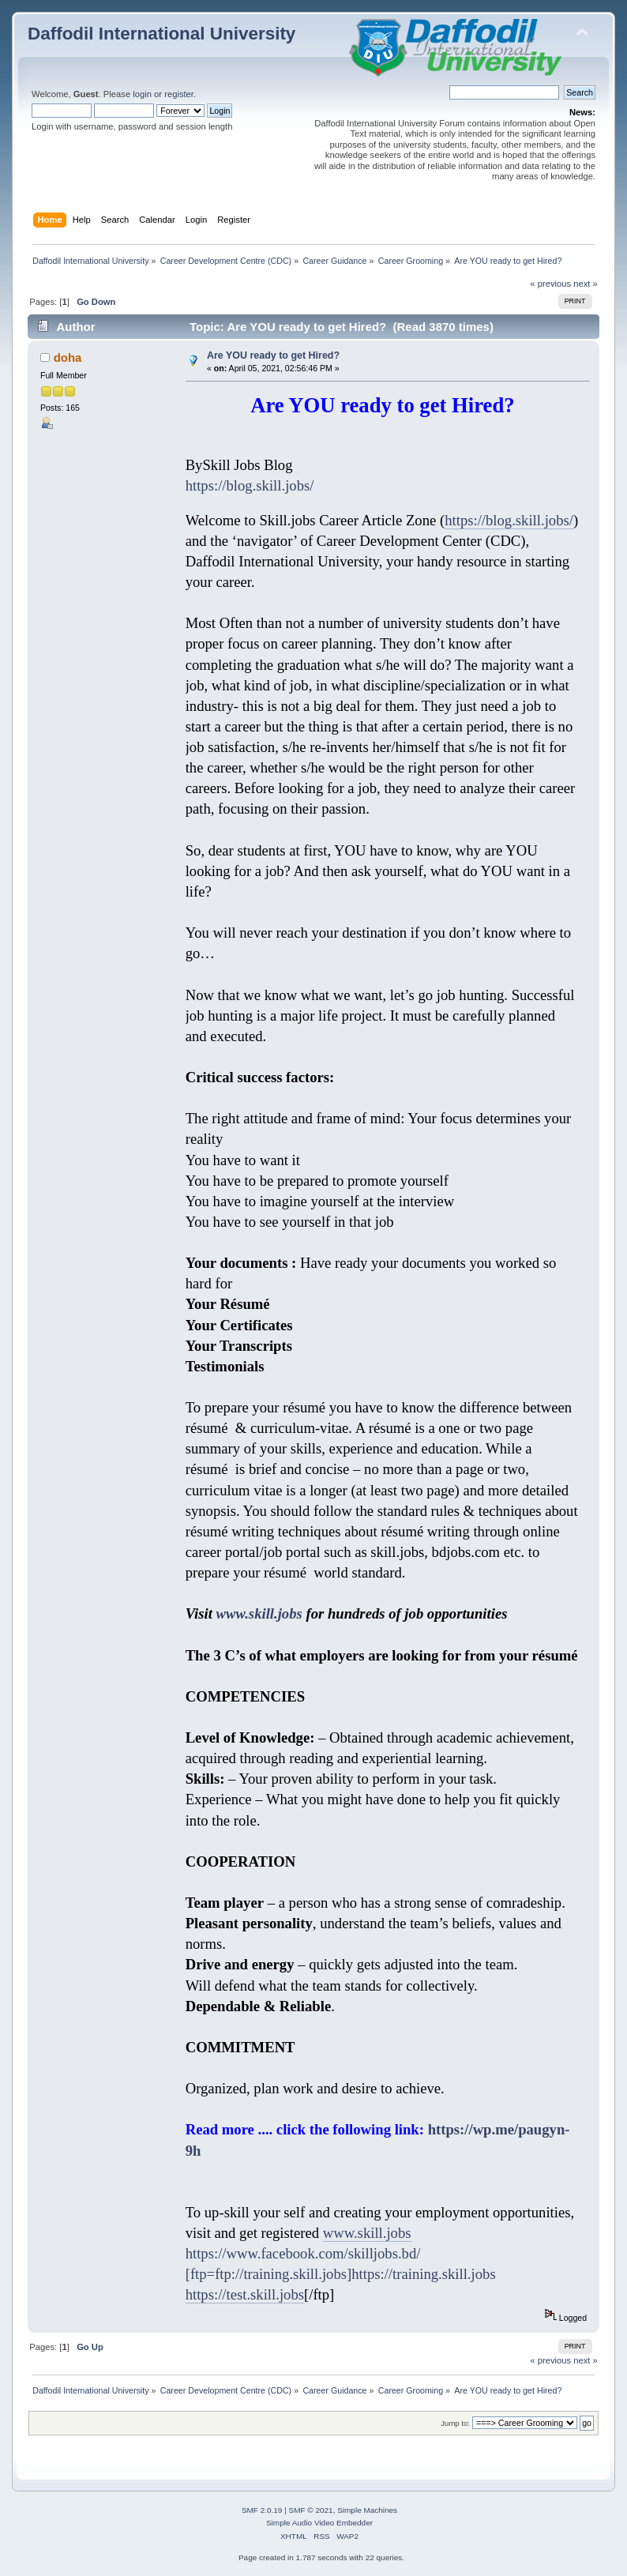 The width and height of the screenshot is (627, 2576). Describe the element at coordinates (341, 2274) in the screenshot. I see `[ftp=ftp://training.skill.jobs]https://training.skill.jobs` at that location.